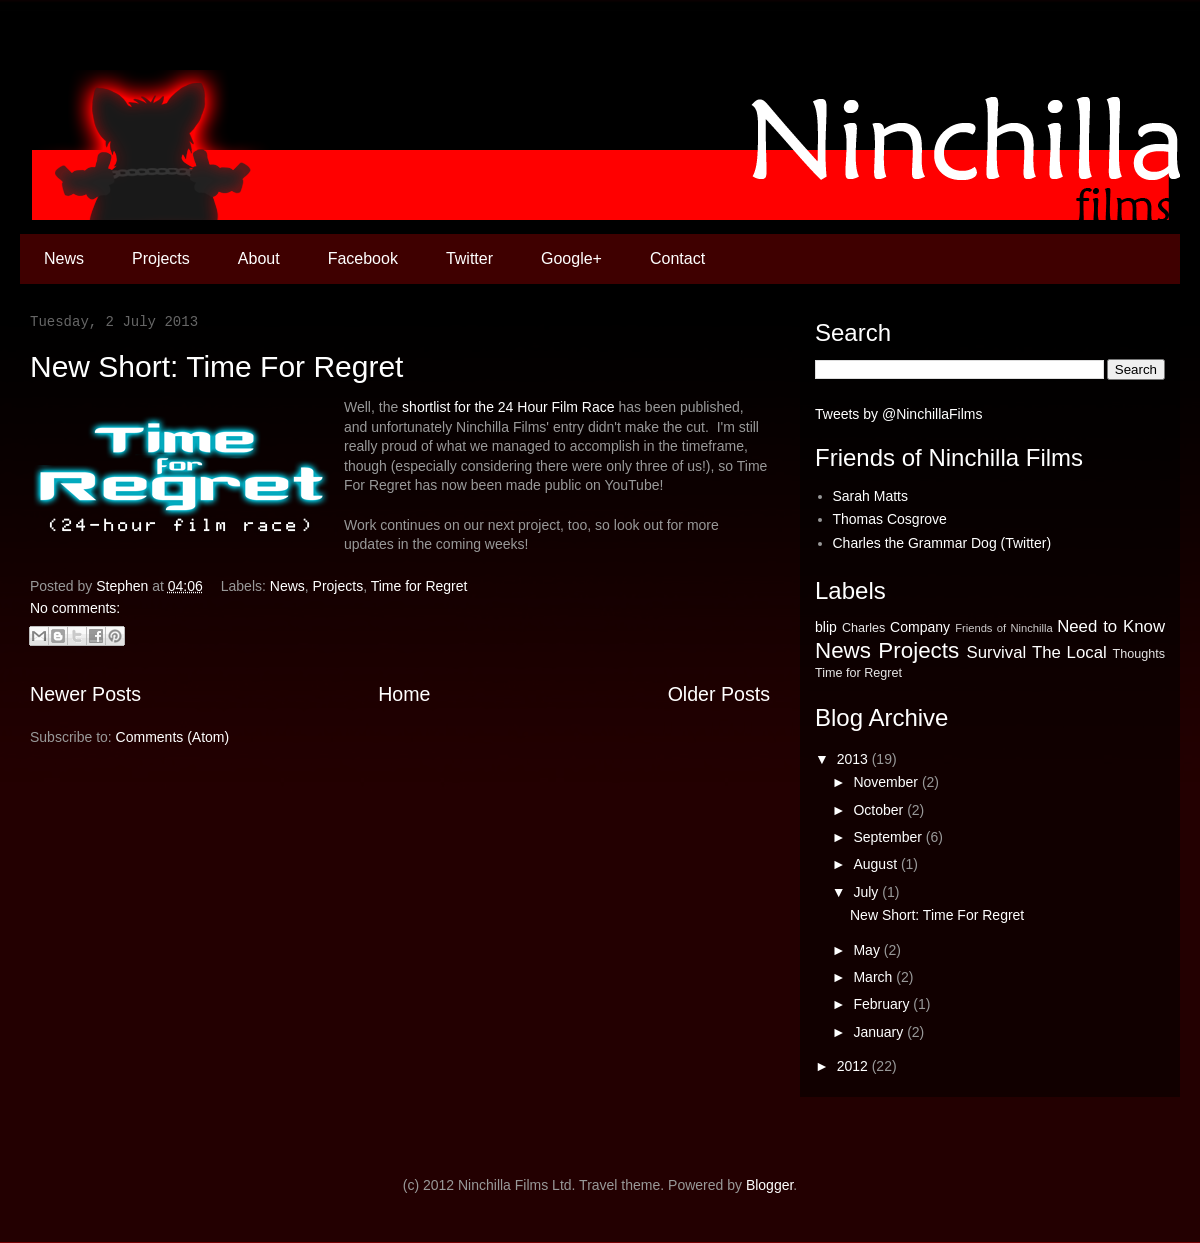 The height and width of the screenshot is (1243, 1200). I want to click on Charles the Grammar Dog (Twitter), so click(942, 543).